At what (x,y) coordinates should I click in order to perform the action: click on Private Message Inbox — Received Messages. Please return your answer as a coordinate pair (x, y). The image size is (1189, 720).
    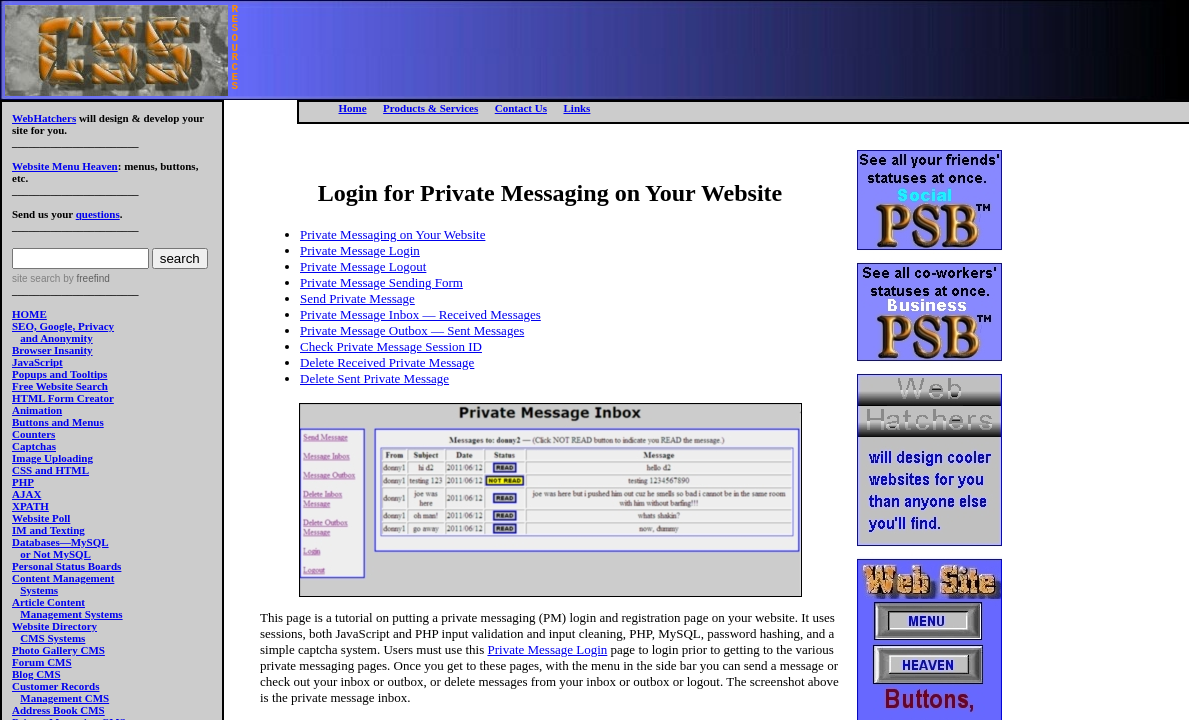
    Looking at the image, I should click on (420, 314).